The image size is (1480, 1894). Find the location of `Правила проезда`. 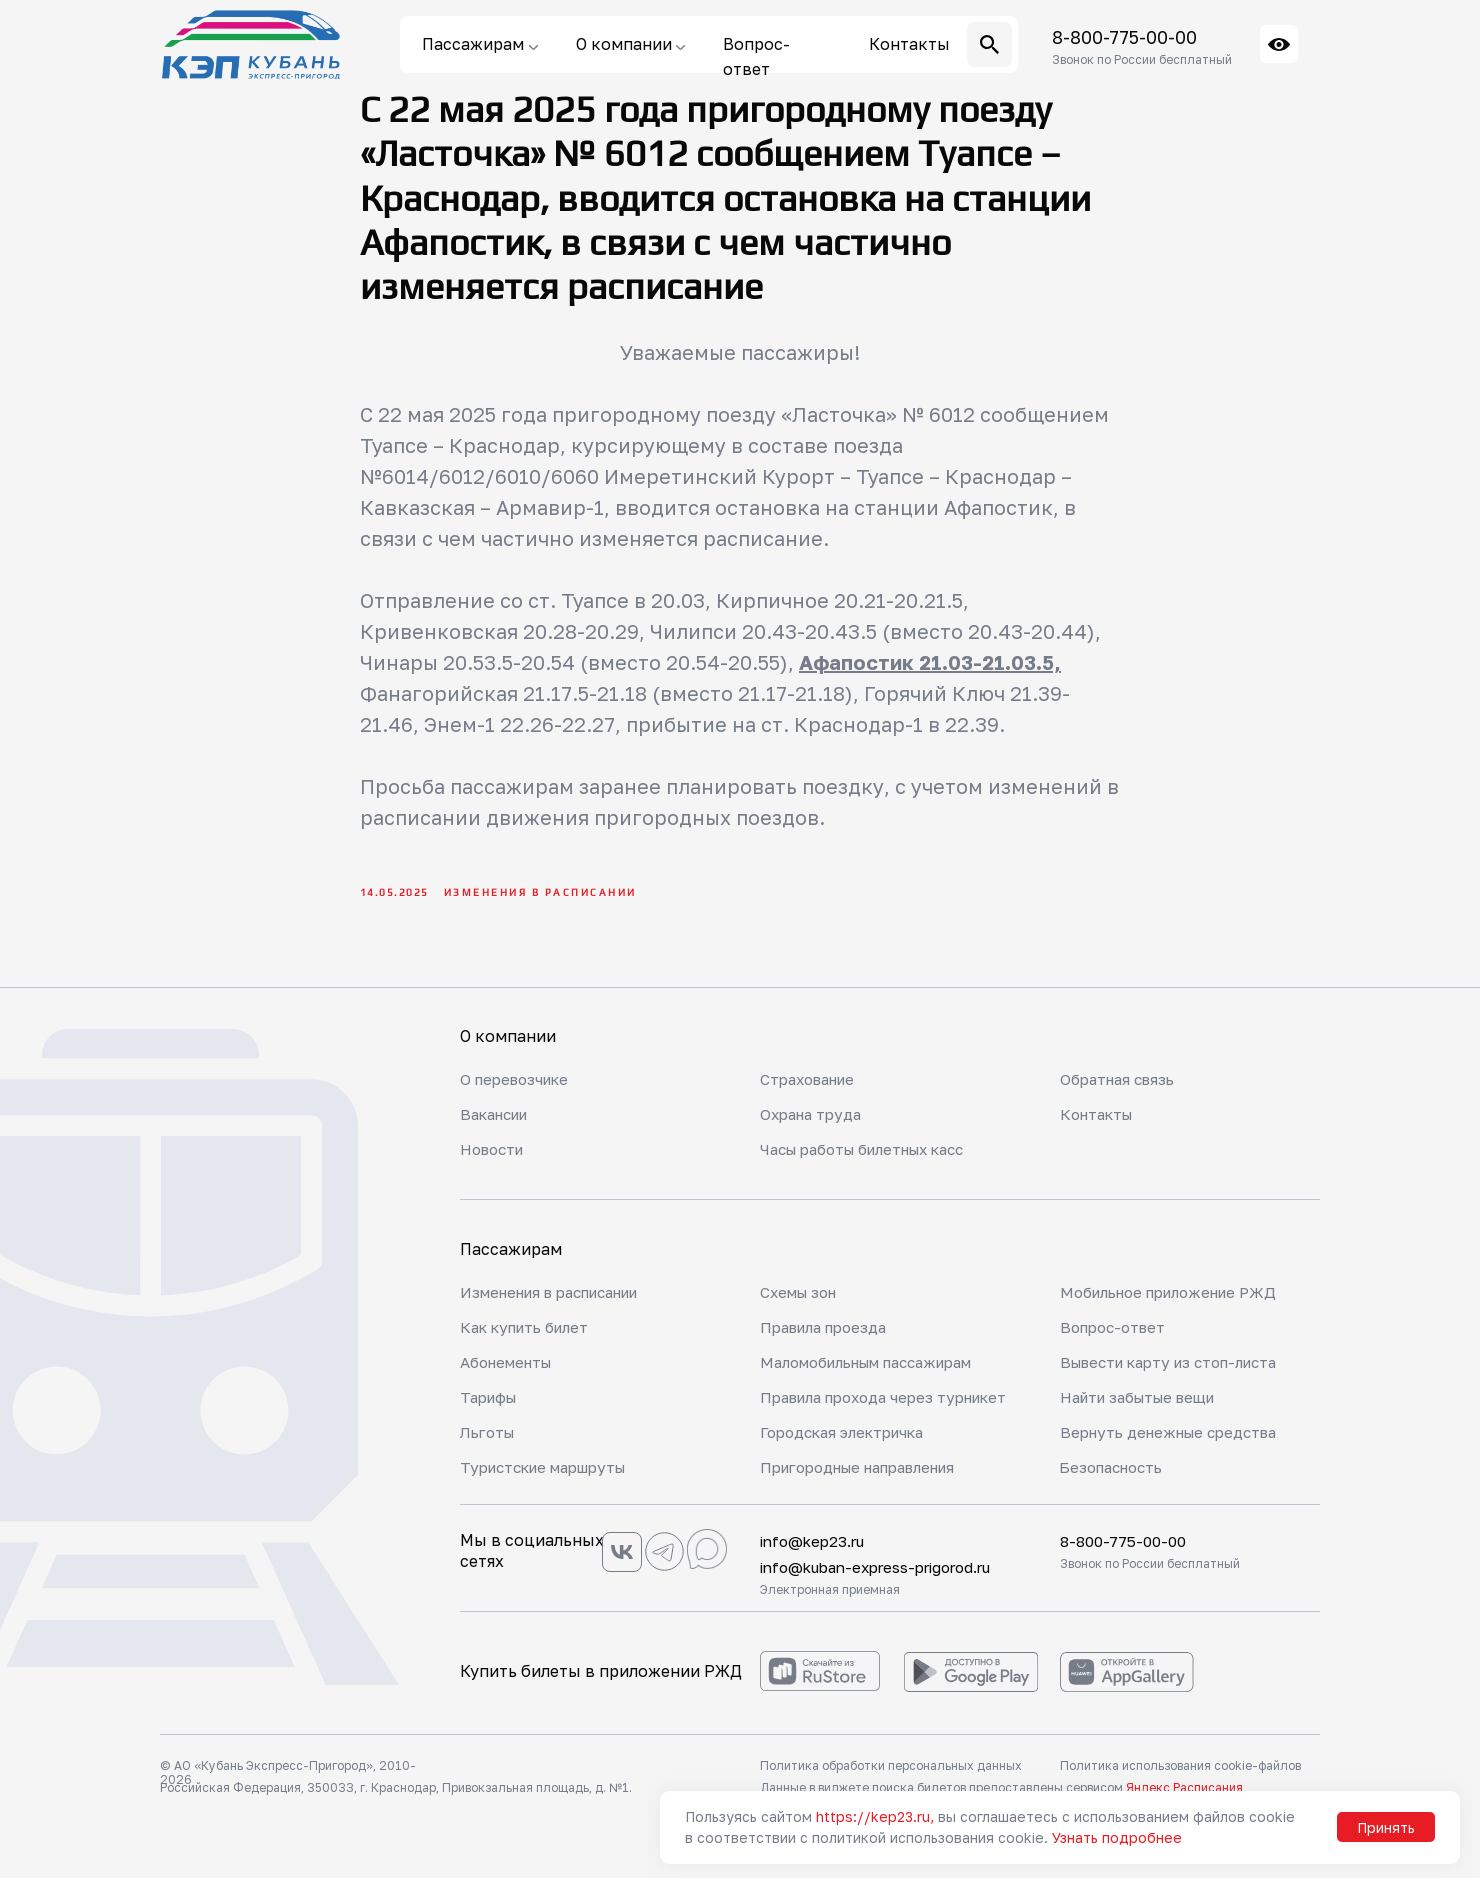

Правила проезда is located at coordinates (830, 1343).